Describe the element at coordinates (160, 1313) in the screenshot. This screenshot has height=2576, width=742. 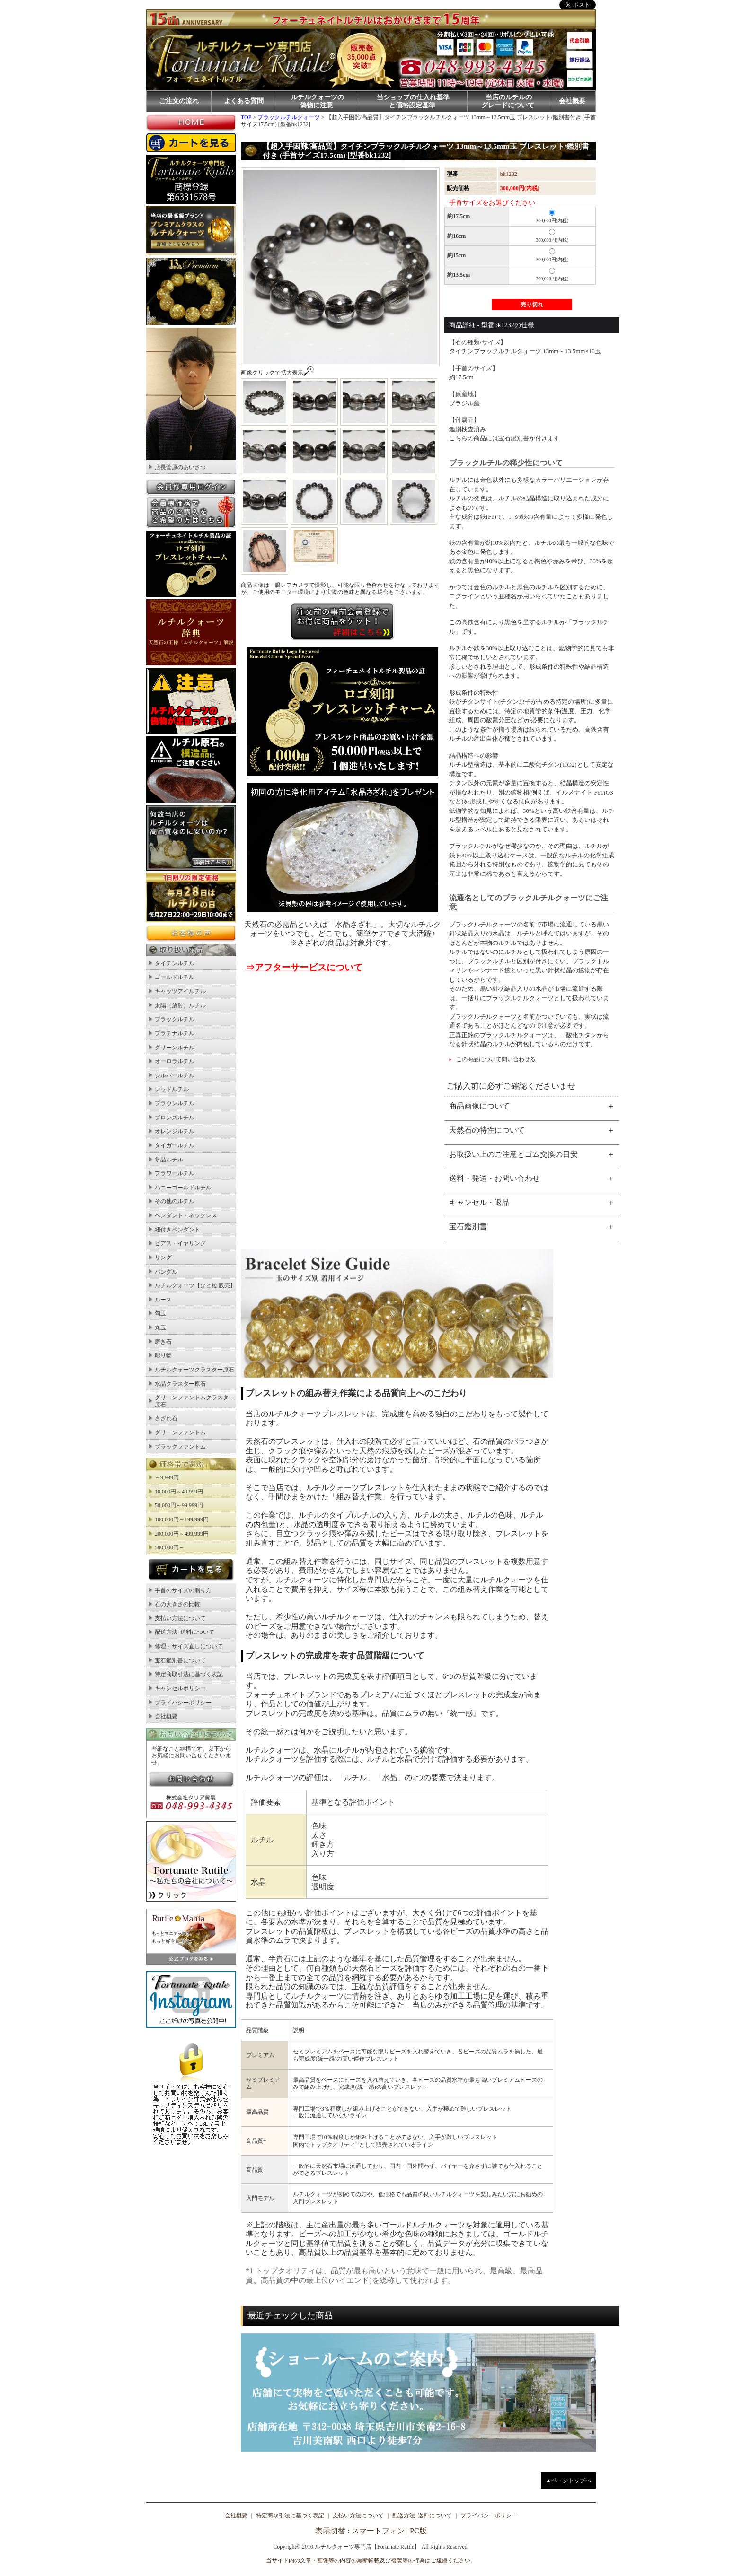
I see `勾玉` at that location.